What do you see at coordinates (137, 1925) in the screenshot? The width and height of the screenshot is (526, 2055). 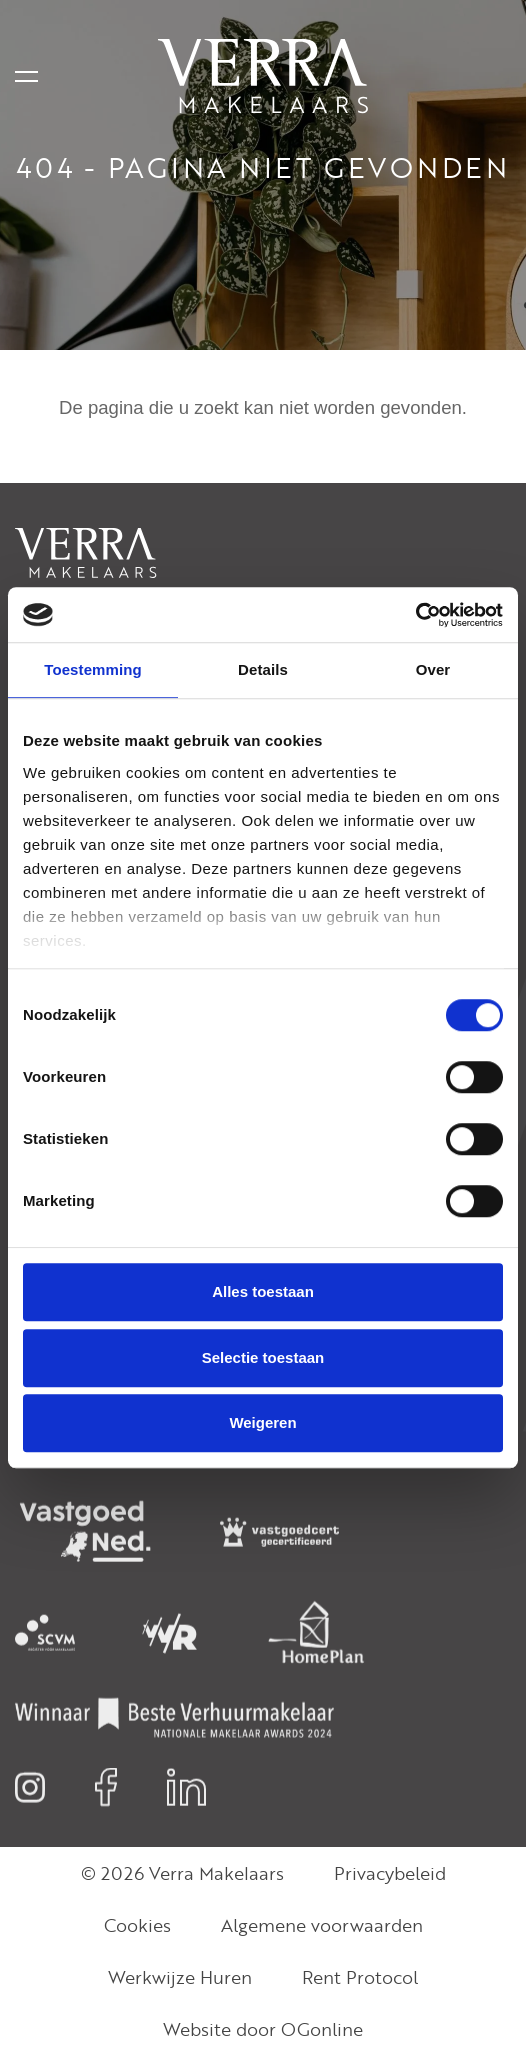 I see `Cookies` at bounding box center [137, 1925].